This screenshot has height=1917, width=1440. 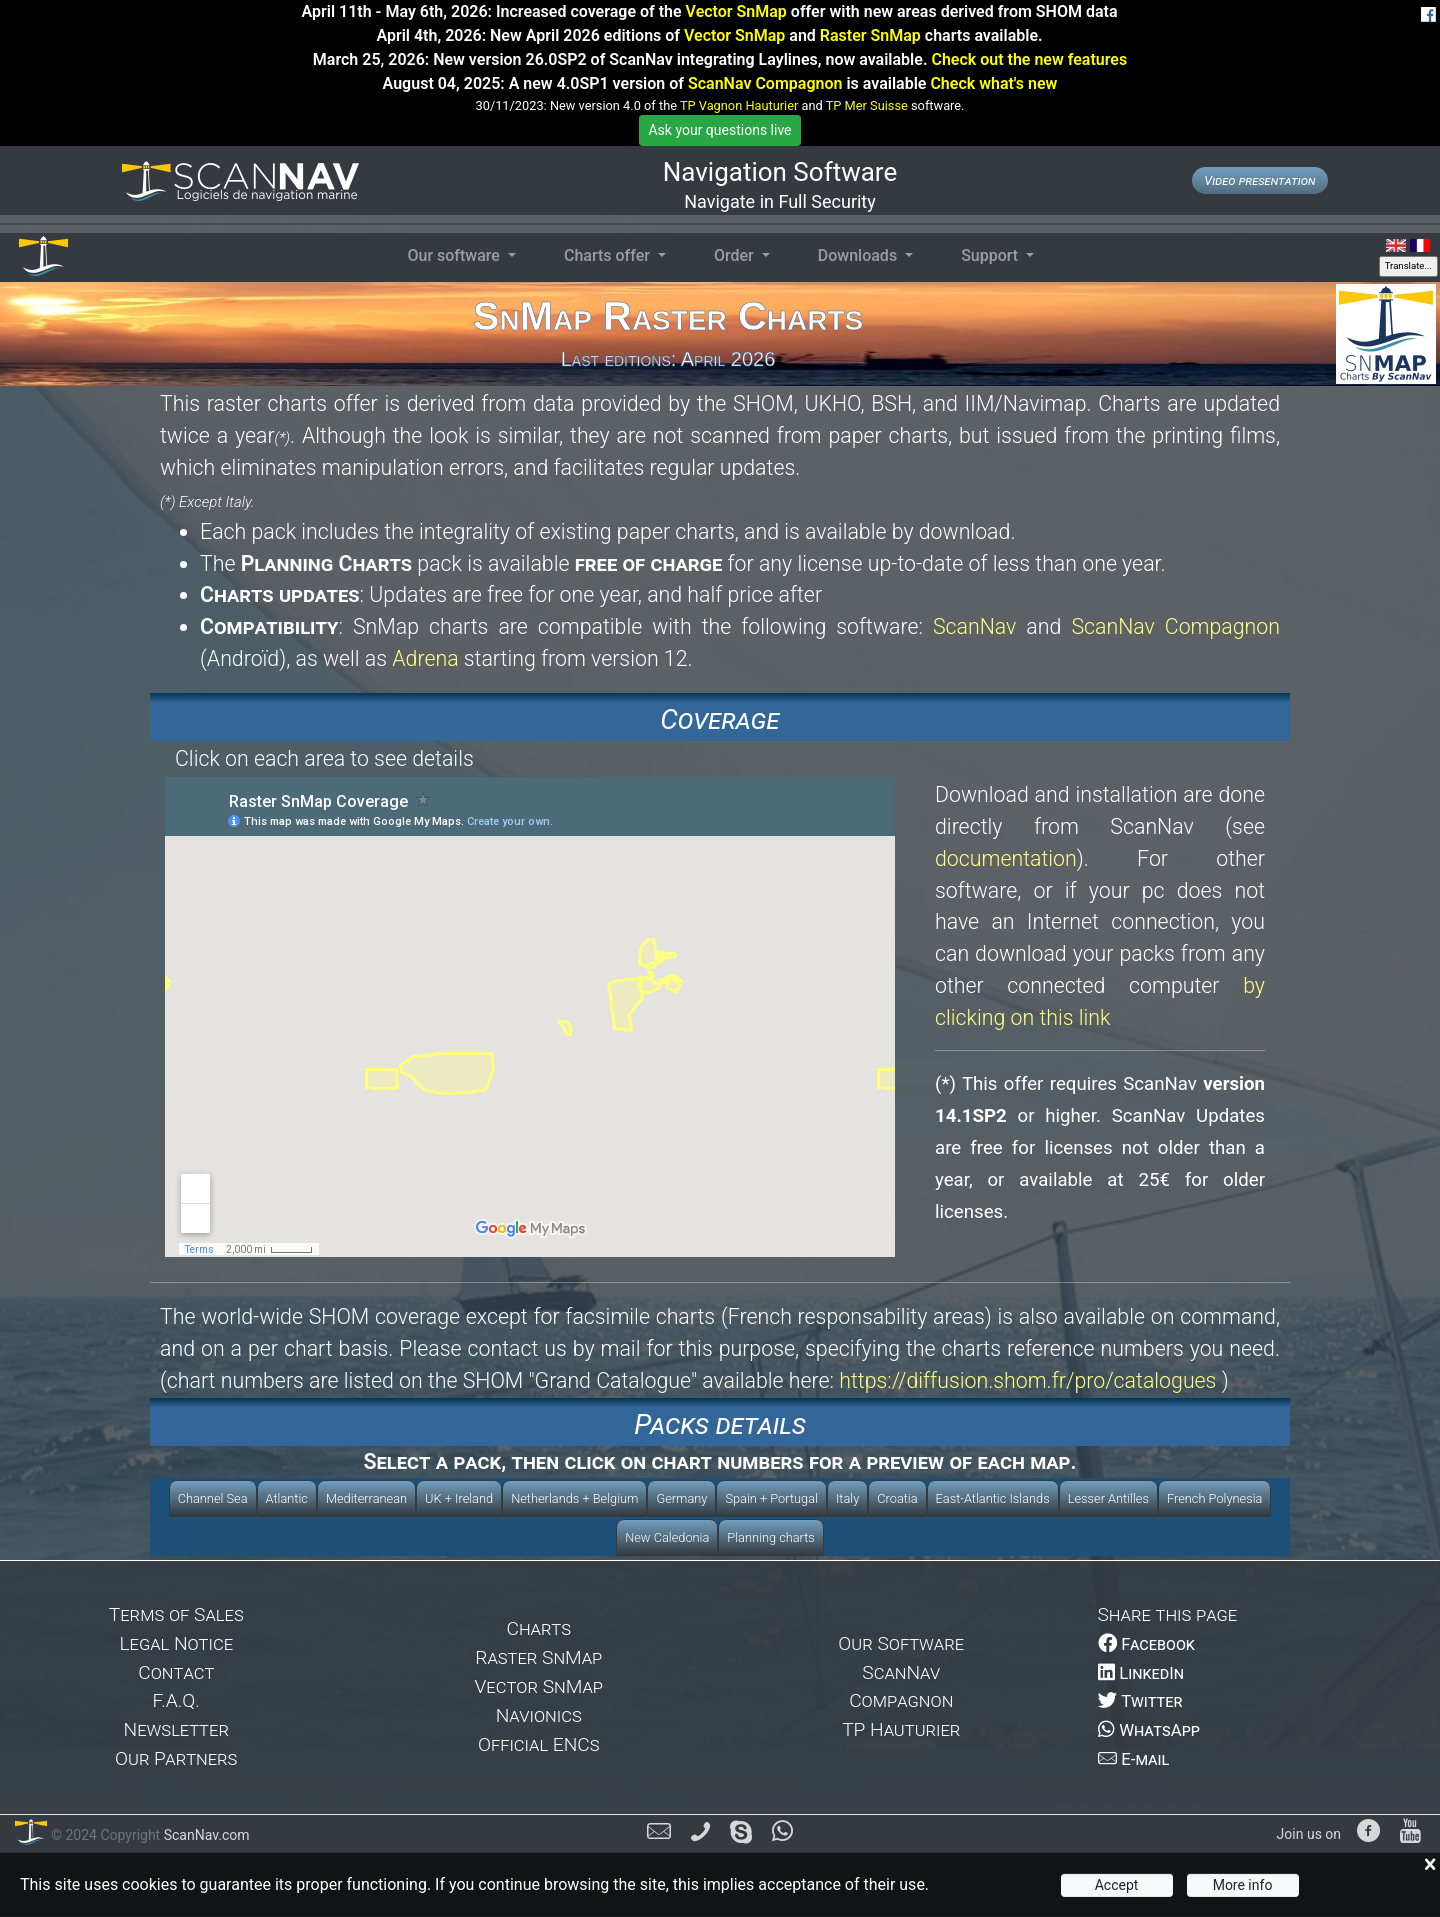 I want to click on Check what's new, so click(x=993, y=83).